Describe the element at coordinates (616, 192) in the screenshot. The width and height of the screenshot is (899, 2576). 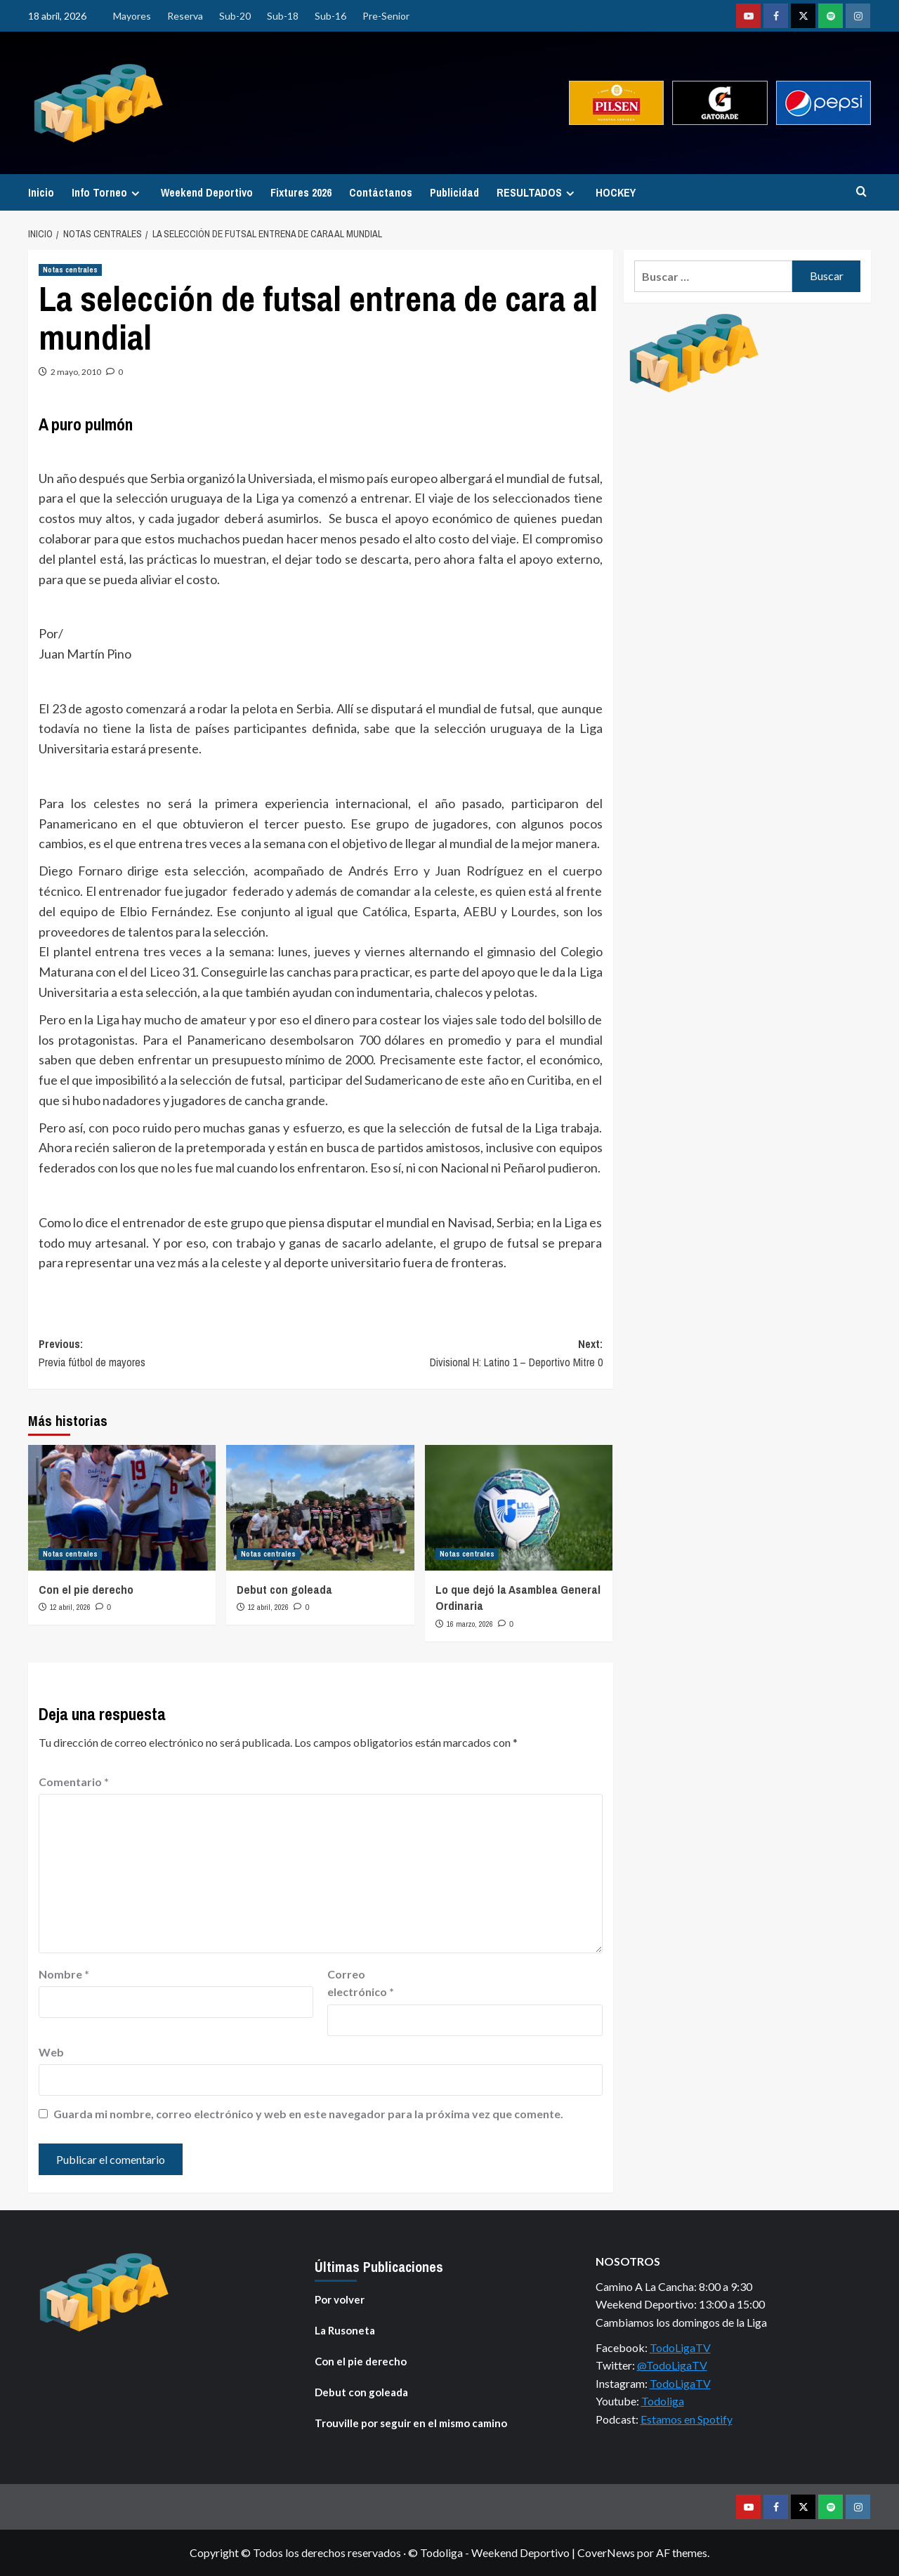
I see `HOCKEY` at that location.